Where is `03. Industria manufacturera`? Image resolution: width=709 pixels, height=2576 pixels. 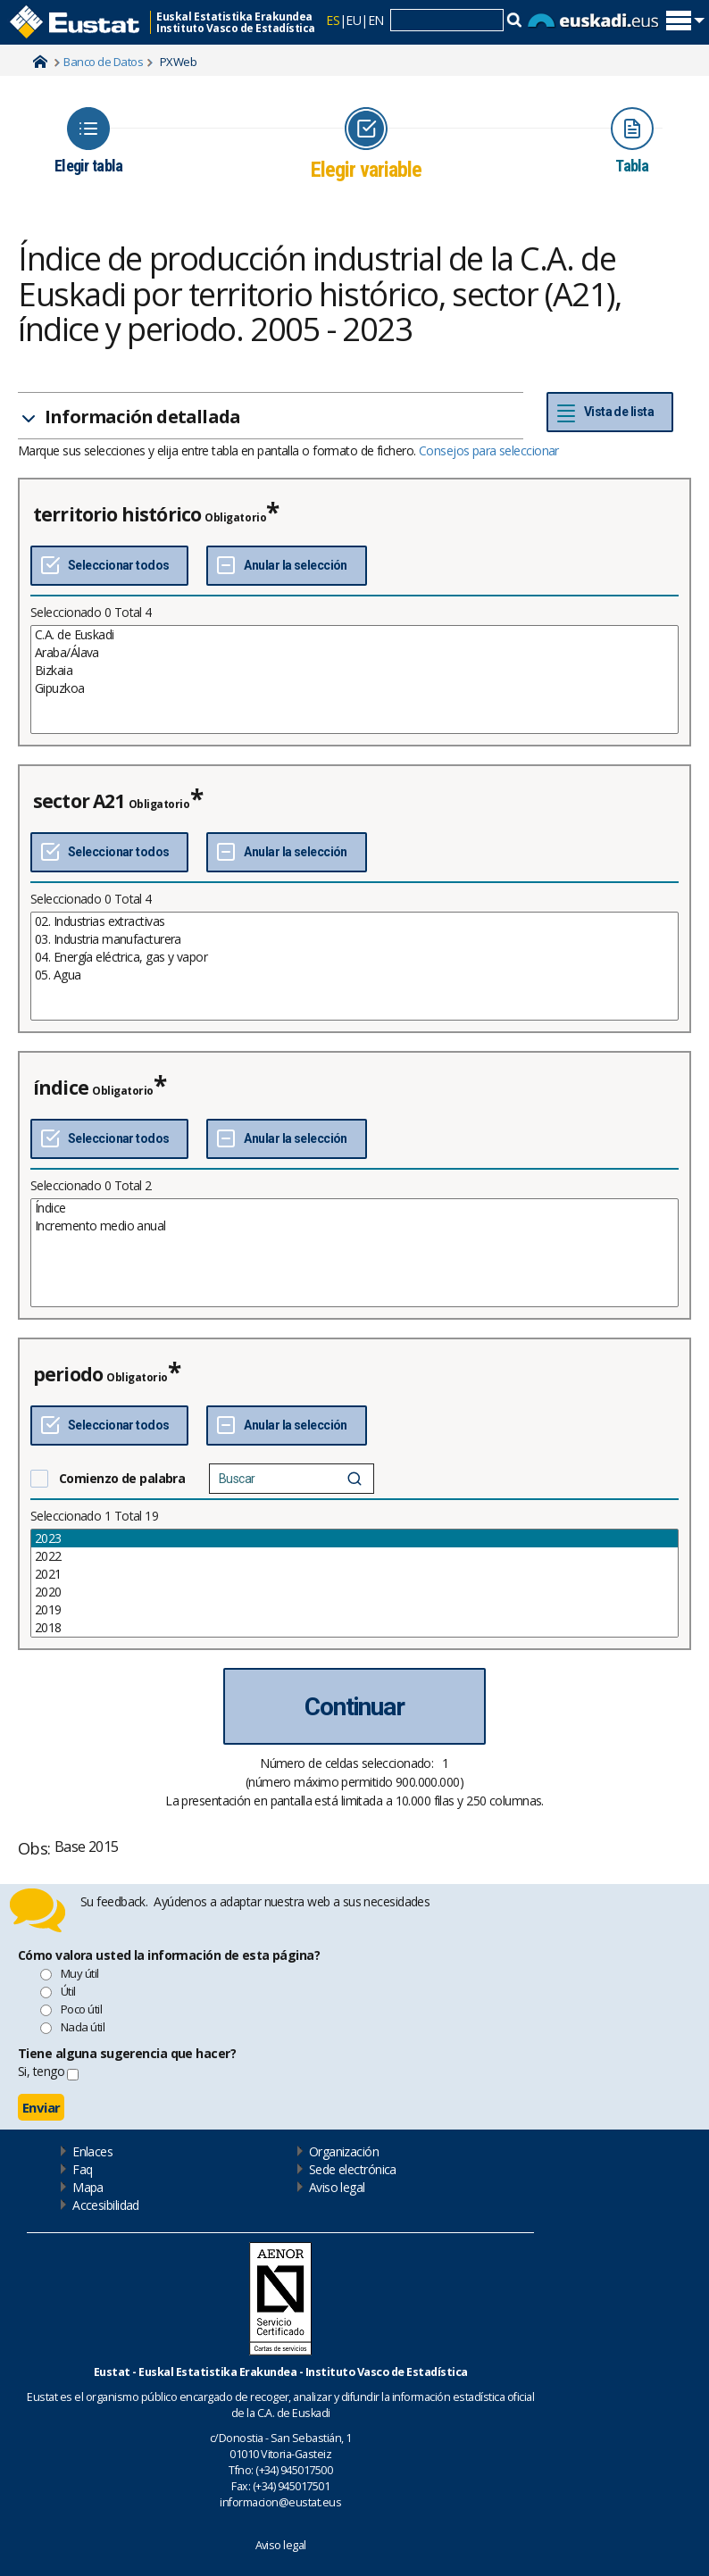
03. Industria manufacturera is located at coordinates (354, 939).